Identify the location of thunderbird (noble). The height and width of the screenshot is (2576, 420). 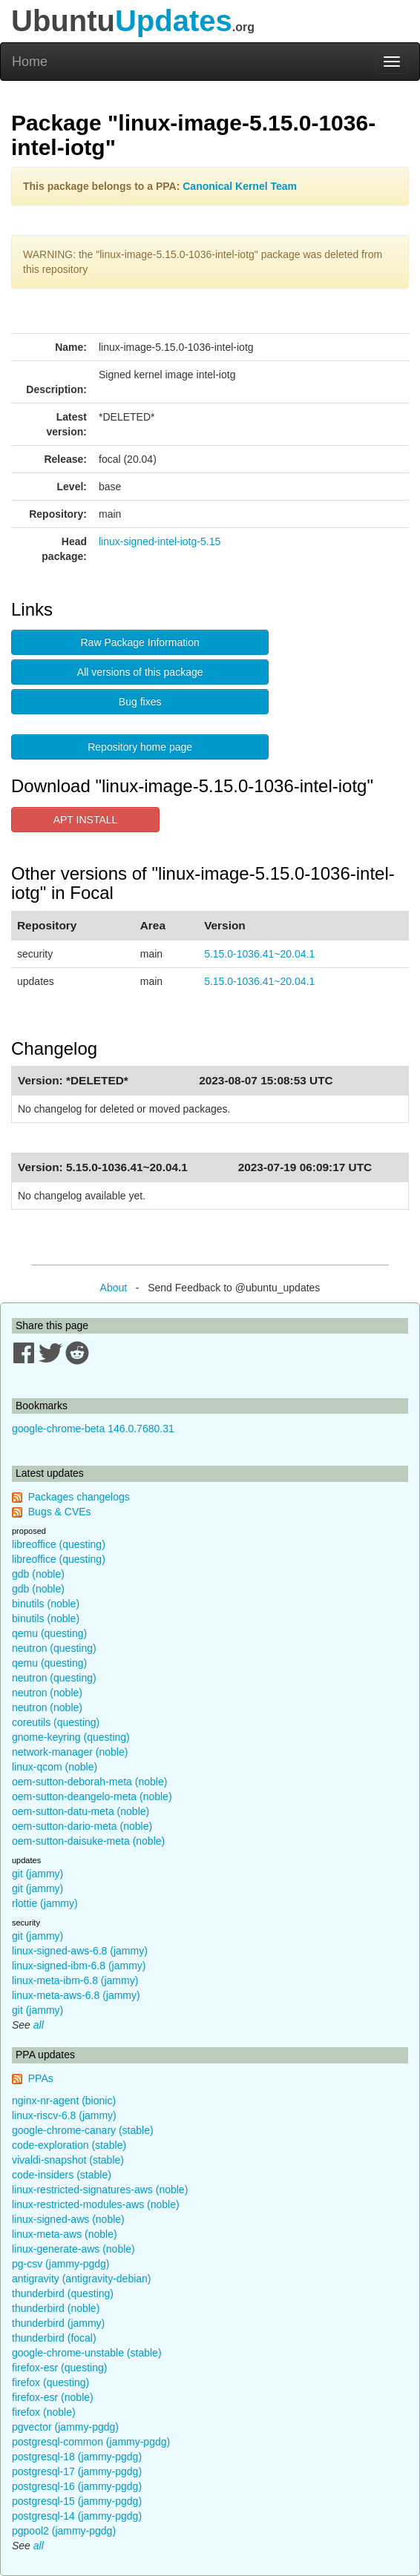
(55, 2308).